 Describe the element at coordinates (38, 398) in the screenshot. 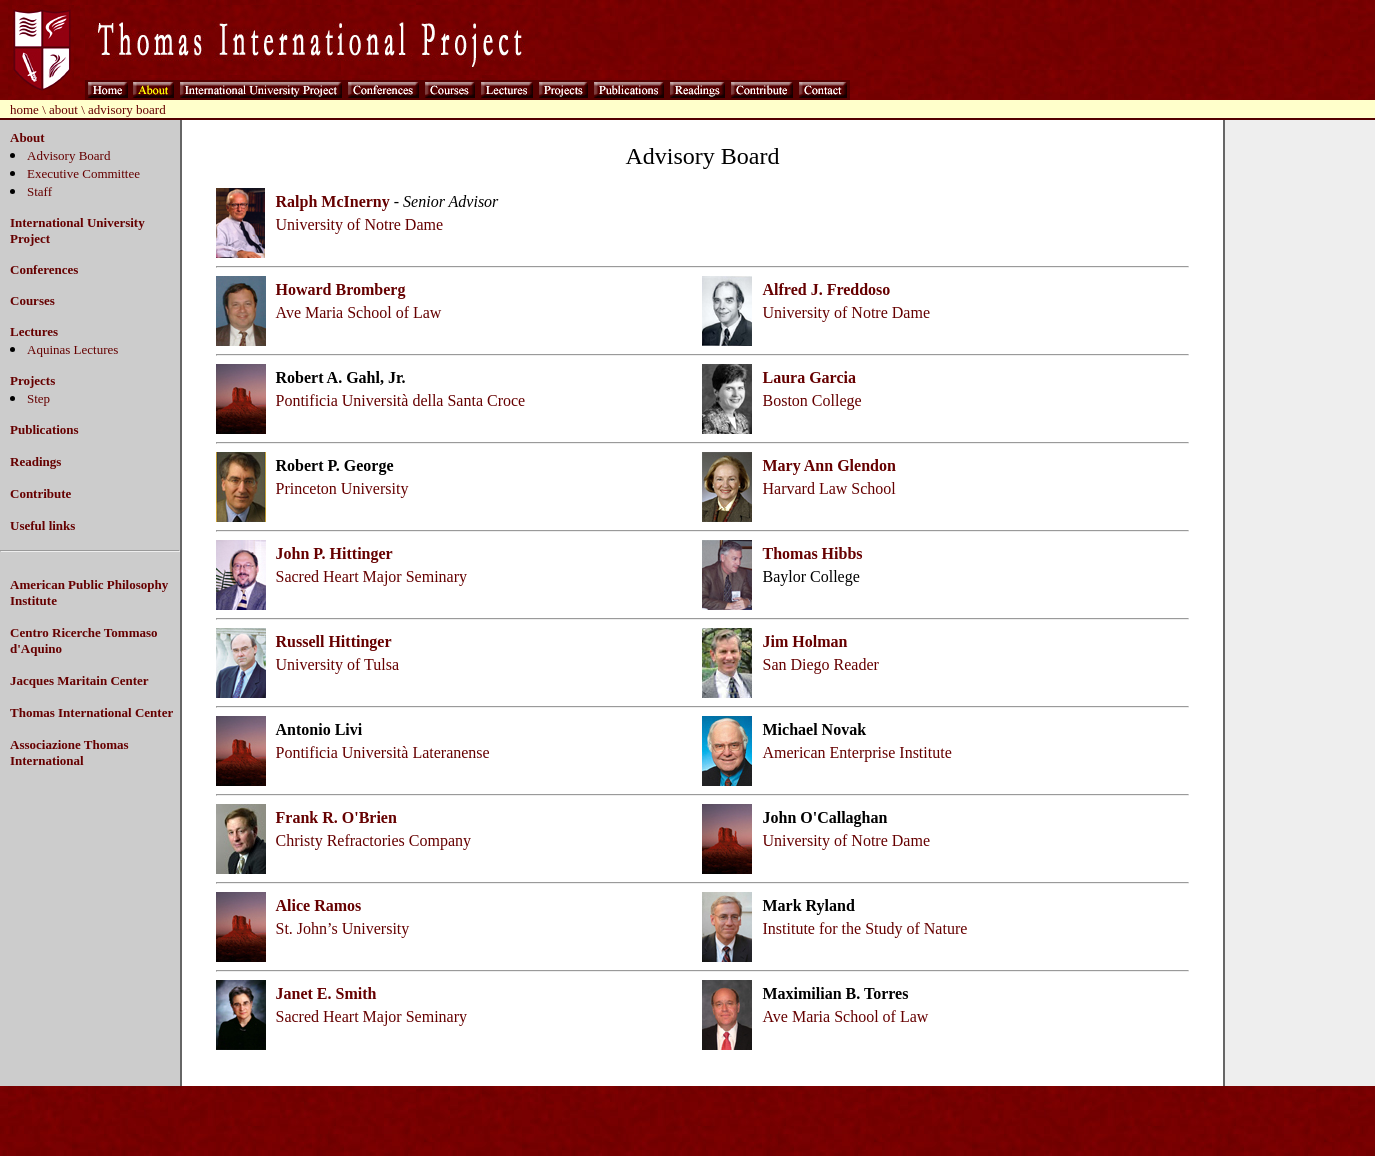

I see `Step` at that location.